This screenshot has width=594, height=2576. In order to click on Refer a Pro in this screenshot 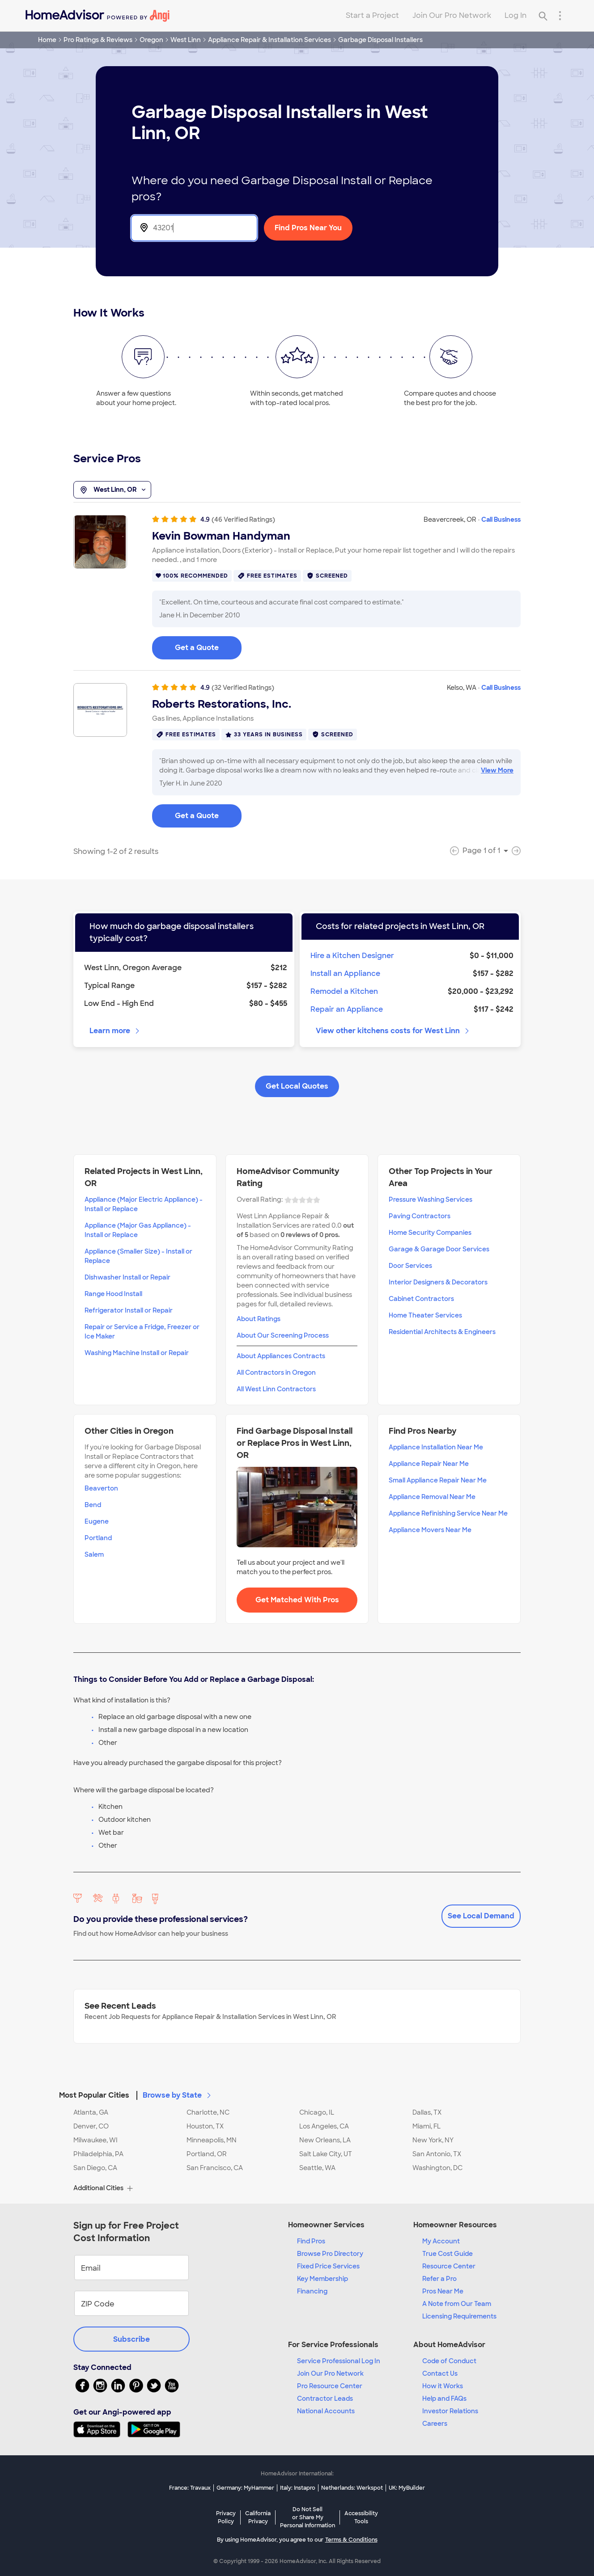, I will do `click(439, 2279)`.